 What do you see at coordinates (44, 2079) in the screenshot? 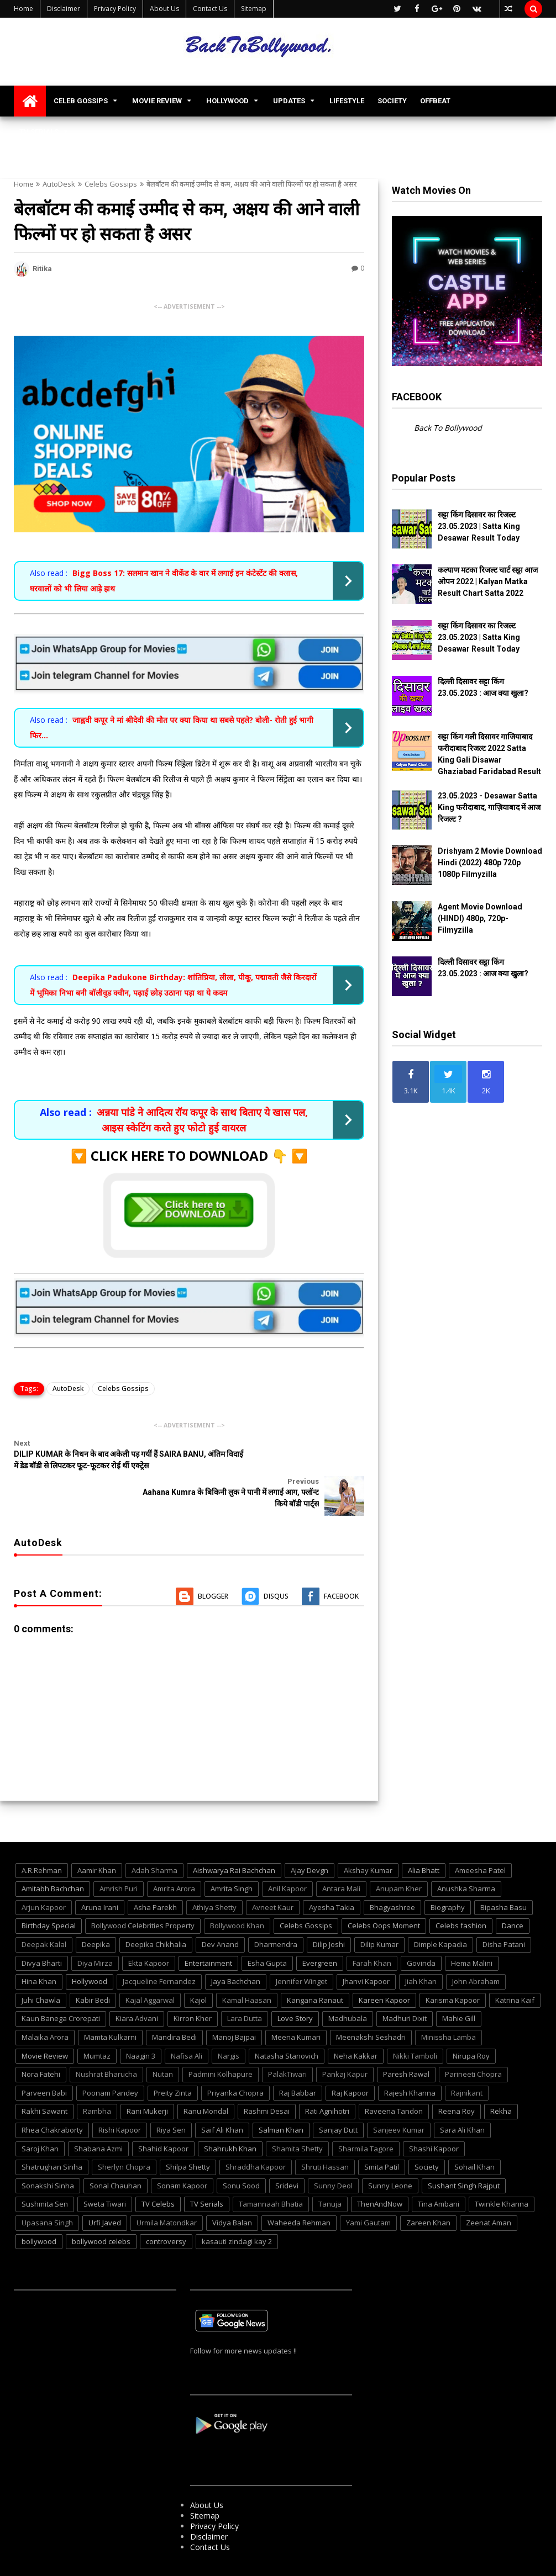
I see `Rakhi Sawant` at bounding box center [44, 2079].